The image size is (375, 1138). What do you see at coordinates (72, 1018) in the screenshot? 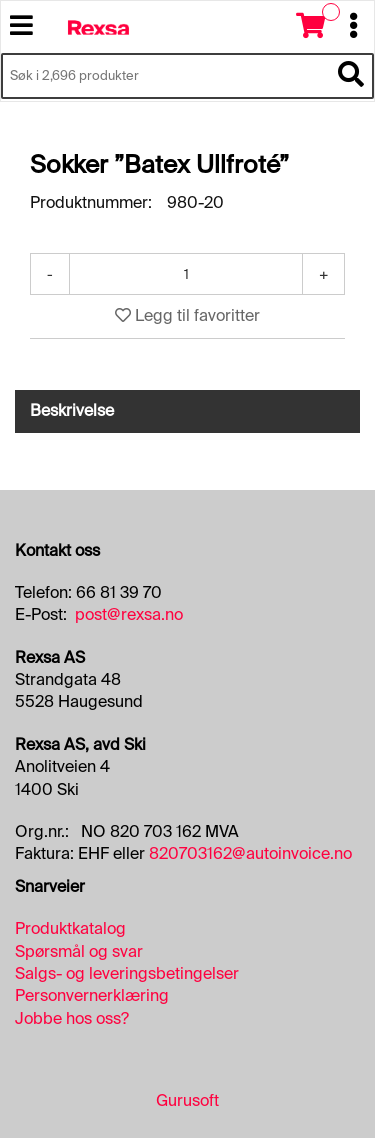
I see `Jobbe hos oss?` at bounding box center [72, 1018].